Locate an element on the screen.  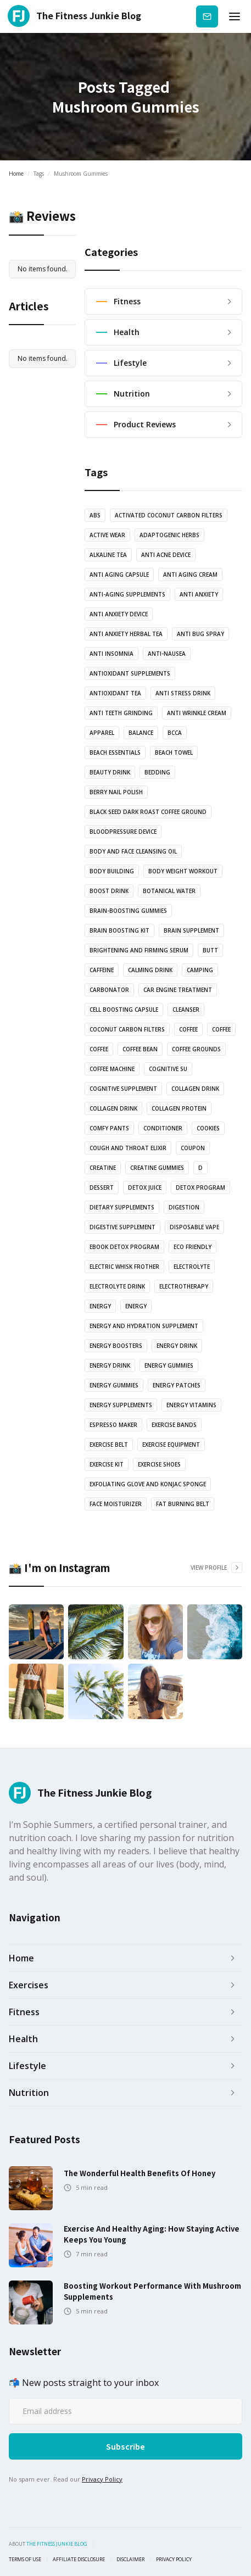
coffee bean is located at coordinates (140, 1049).